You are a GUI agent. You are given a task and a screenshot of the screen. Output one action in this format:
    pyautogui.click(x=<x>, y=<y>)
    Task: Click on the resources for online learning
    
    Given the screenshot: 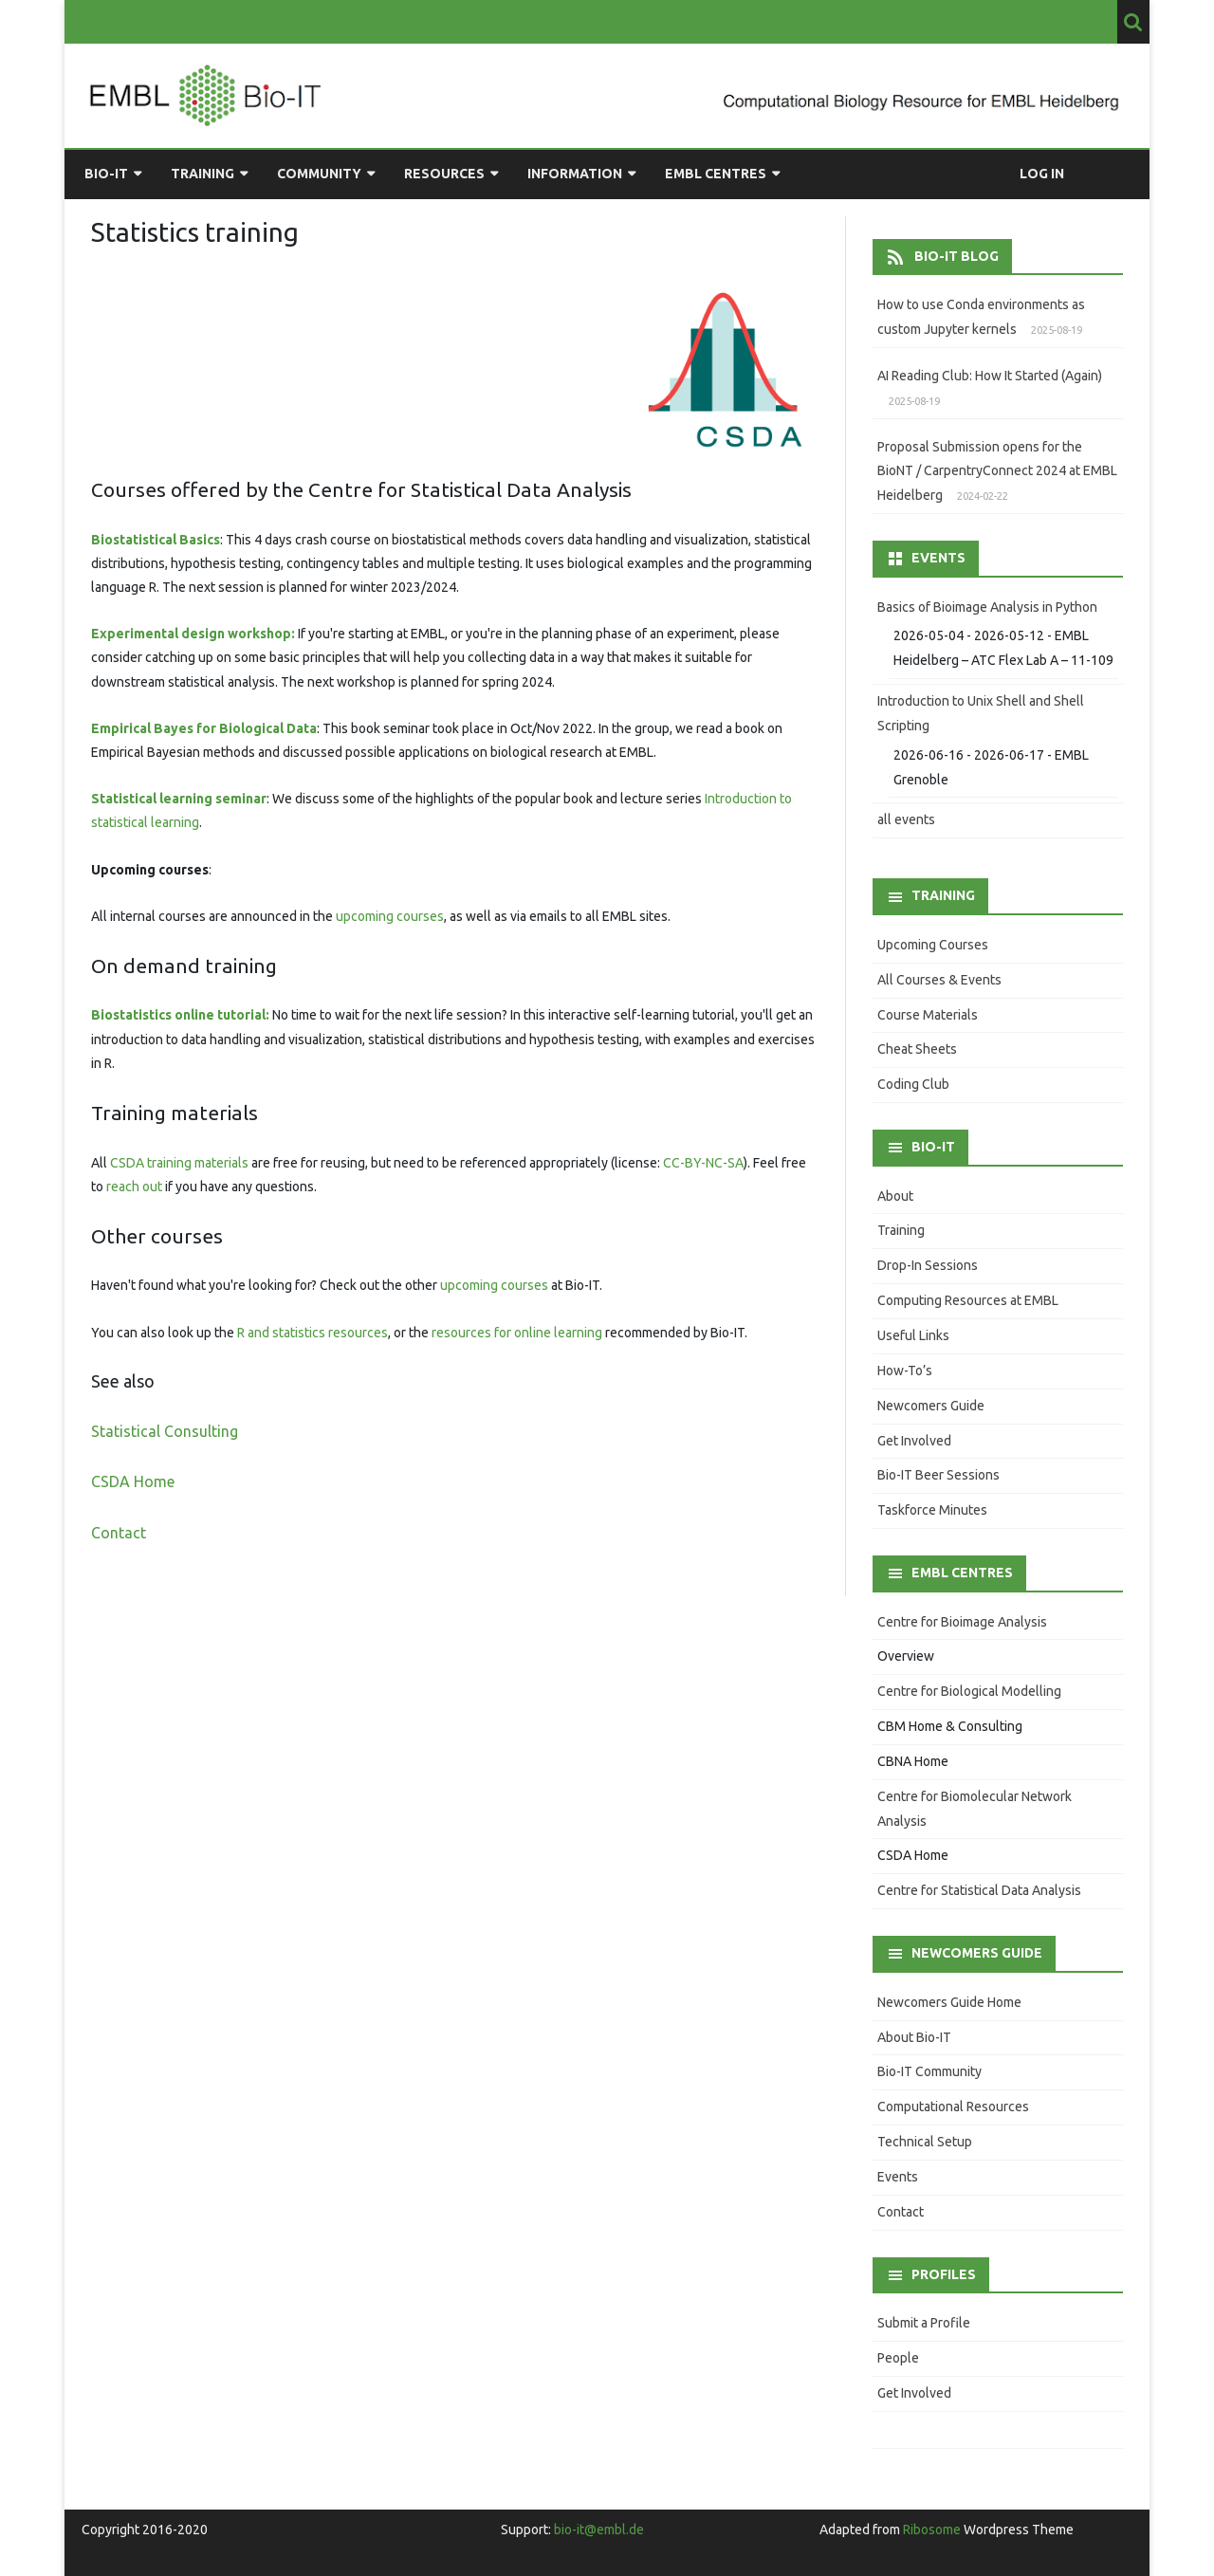 What is the action you would take?
    pyautogui.click(x=517, y=1332)
    